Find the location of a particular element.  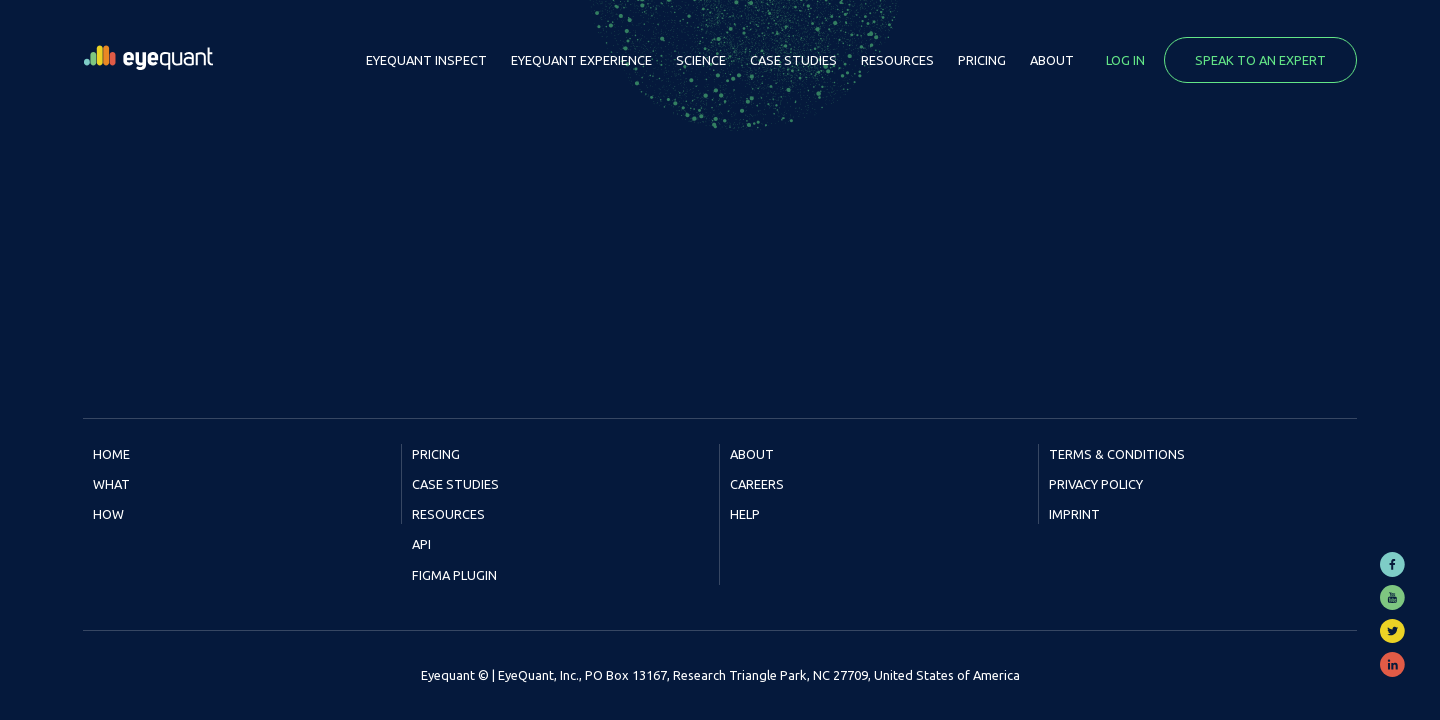

Terms & Conditions is located at coordinates (1117, 454).